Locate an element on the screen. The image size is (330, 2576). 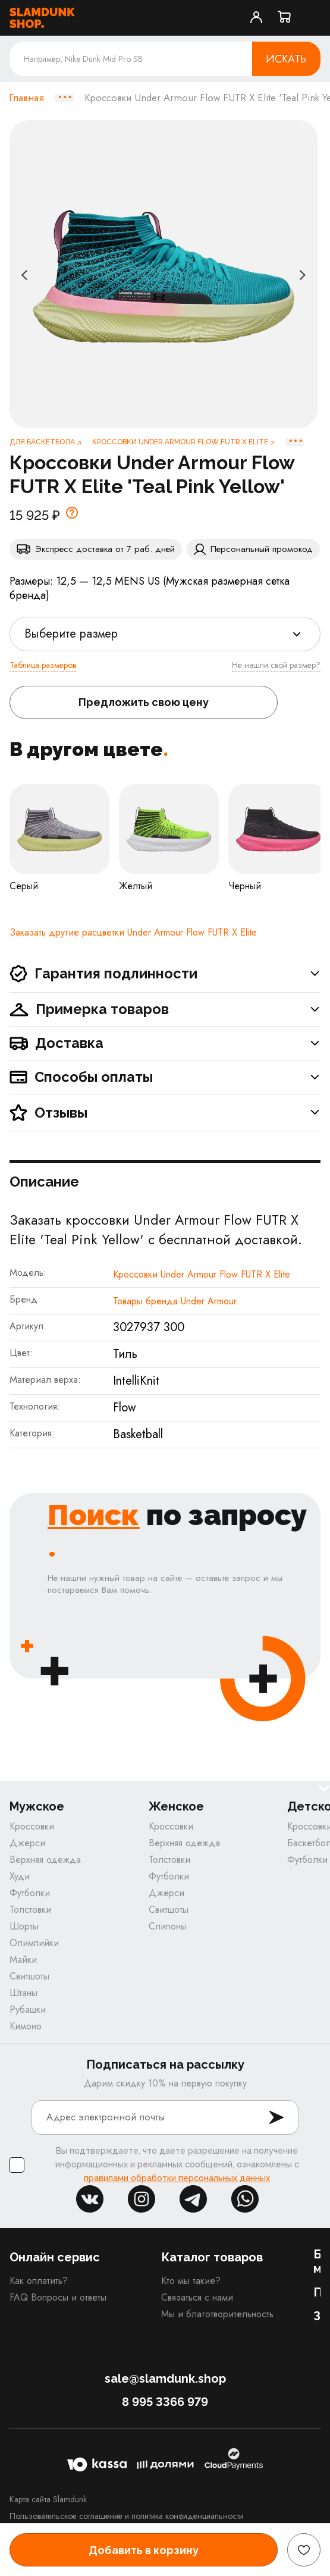
8 995 3366 979 is located at coordinates (165, 2402).